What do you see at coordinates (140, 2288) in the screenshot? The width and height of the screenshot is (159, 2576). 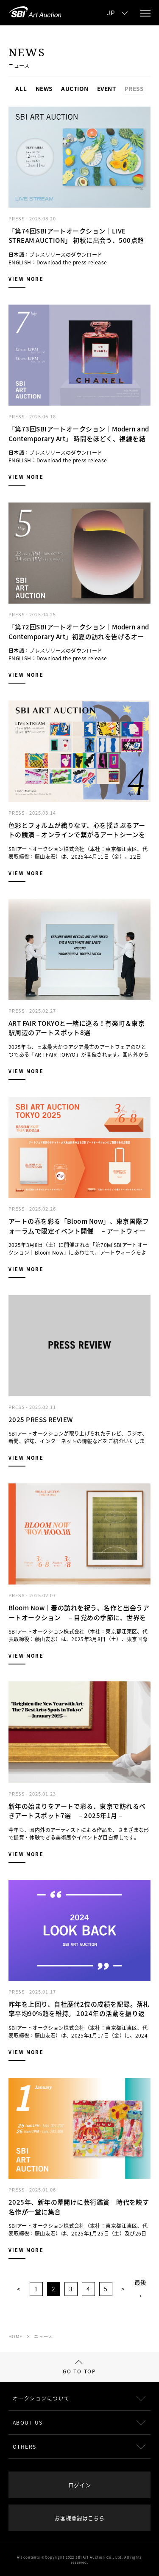 I see `最後 ›` at bounding box center [140, 2288].